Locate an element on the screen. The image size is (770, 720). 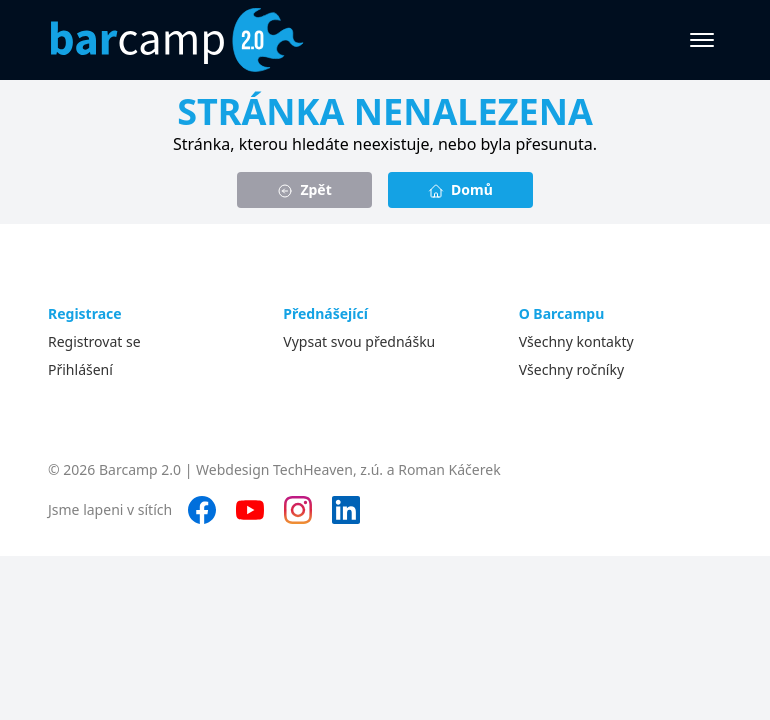
Vypsat svou přednášku is located at coordinates (359, 341).